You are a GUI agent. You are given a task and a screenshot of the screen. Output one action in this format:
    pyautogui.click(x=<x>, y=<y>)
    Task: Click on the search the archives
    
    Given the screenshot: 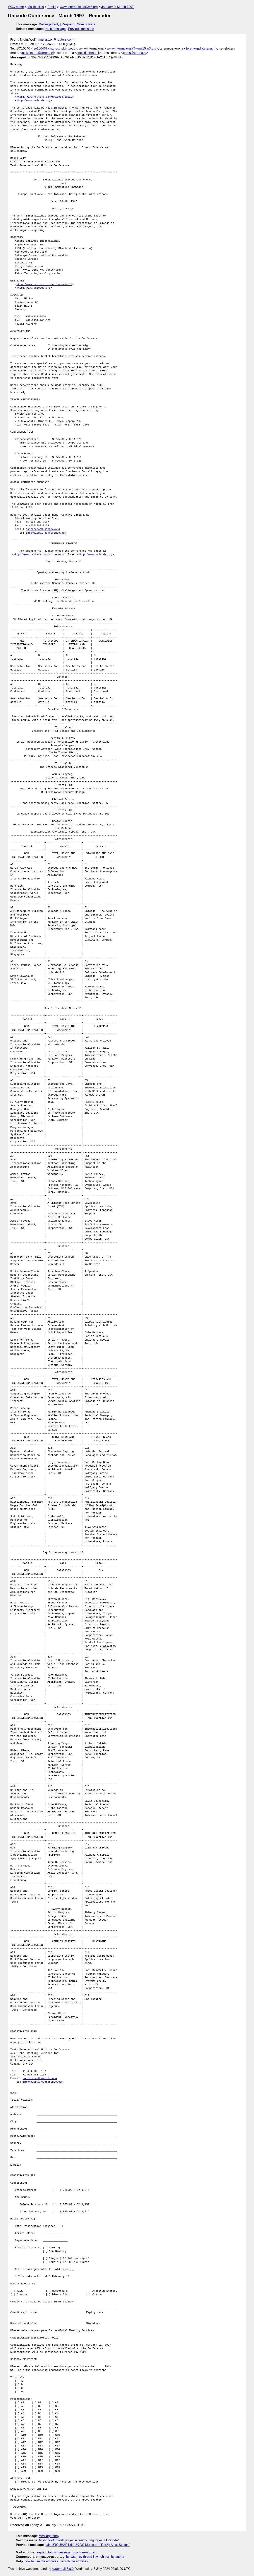 What is the action you would take?
    pyautogui.click(x=74, y=2561)
    